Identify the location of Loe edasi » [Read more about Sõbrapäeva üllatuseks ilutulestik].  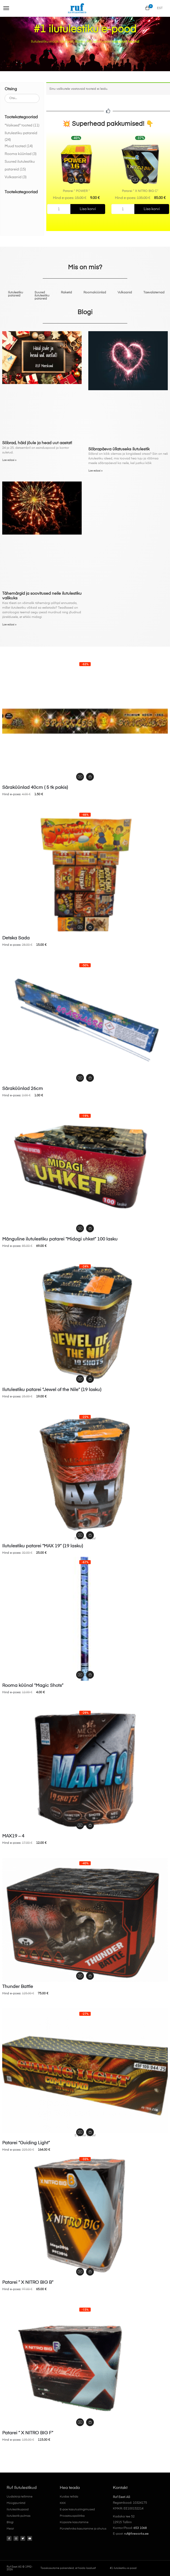
(95, 471).